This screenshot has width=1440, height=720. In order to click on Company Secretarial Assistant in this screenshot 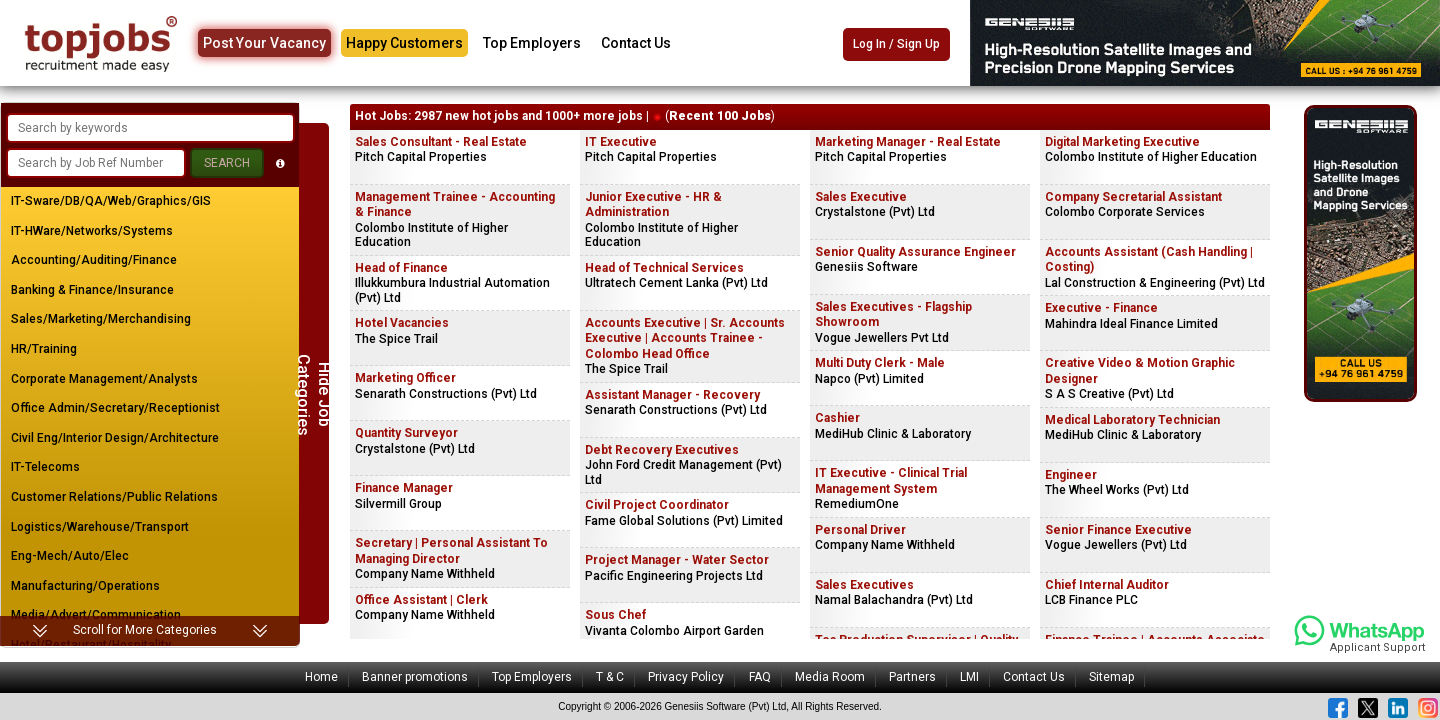, I will do `click(1133, 197)`.